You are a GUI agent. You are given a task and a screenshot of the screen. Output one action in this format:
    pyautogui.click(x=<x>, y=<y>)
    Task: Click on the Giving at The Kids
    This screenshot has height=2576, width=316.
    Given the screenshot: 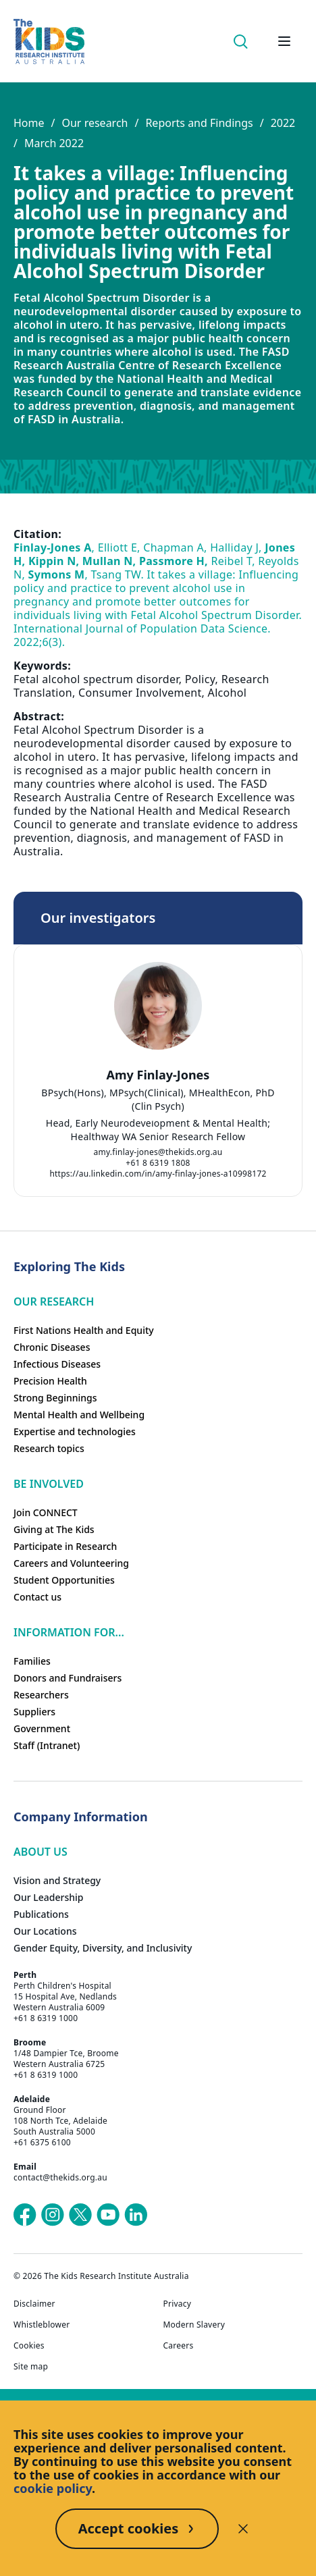 What is the action you would take?
    pyautogui.click(x=54, y=1529)
    